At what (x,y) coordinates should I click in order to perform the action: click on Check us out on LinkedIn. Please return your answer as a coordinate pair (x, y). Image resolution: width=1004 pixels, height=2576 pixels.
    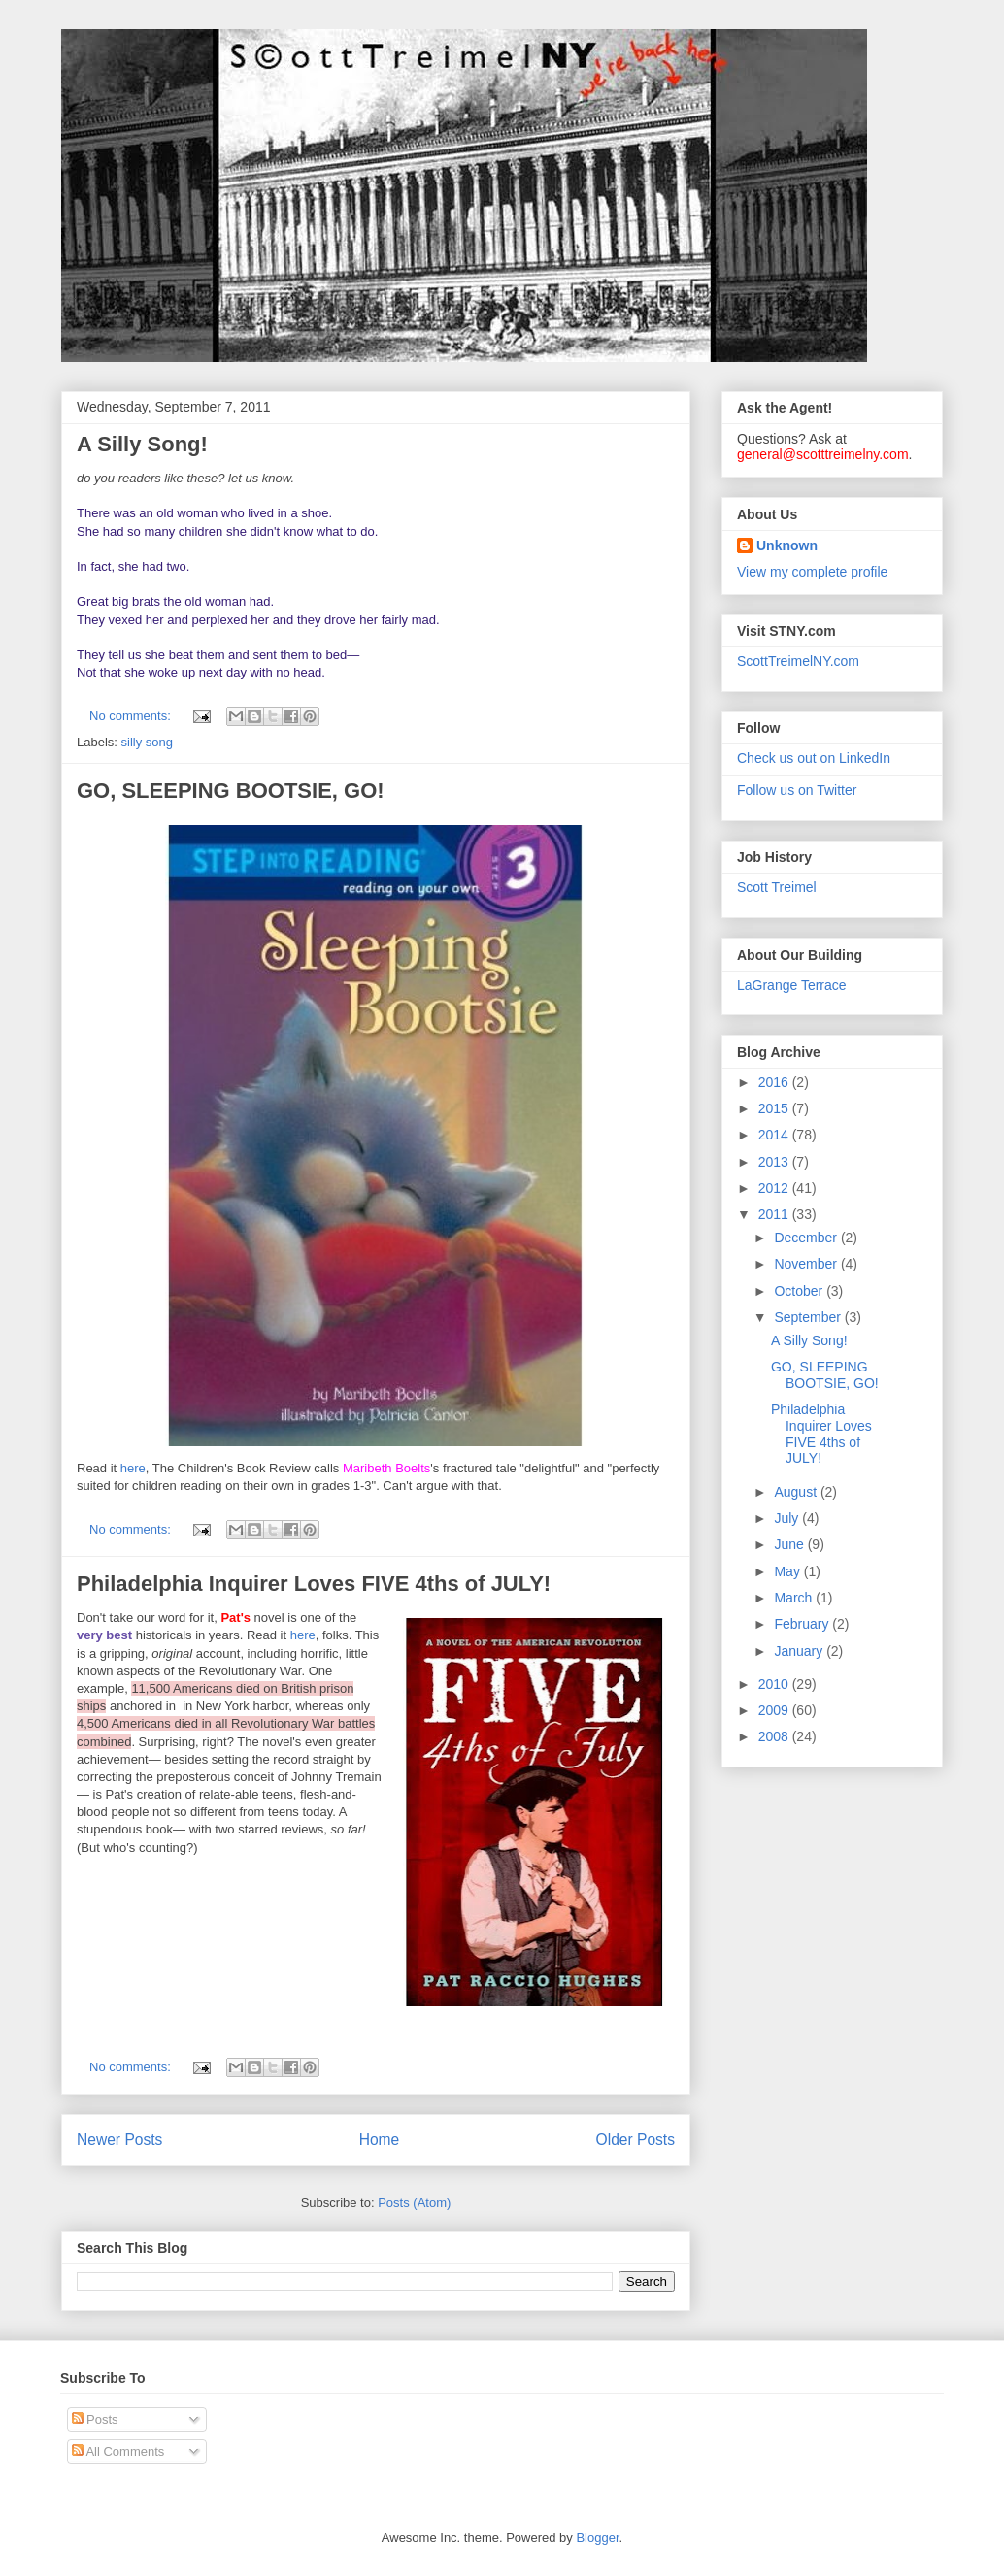
    Looking at the image, I should click on (813, 758).